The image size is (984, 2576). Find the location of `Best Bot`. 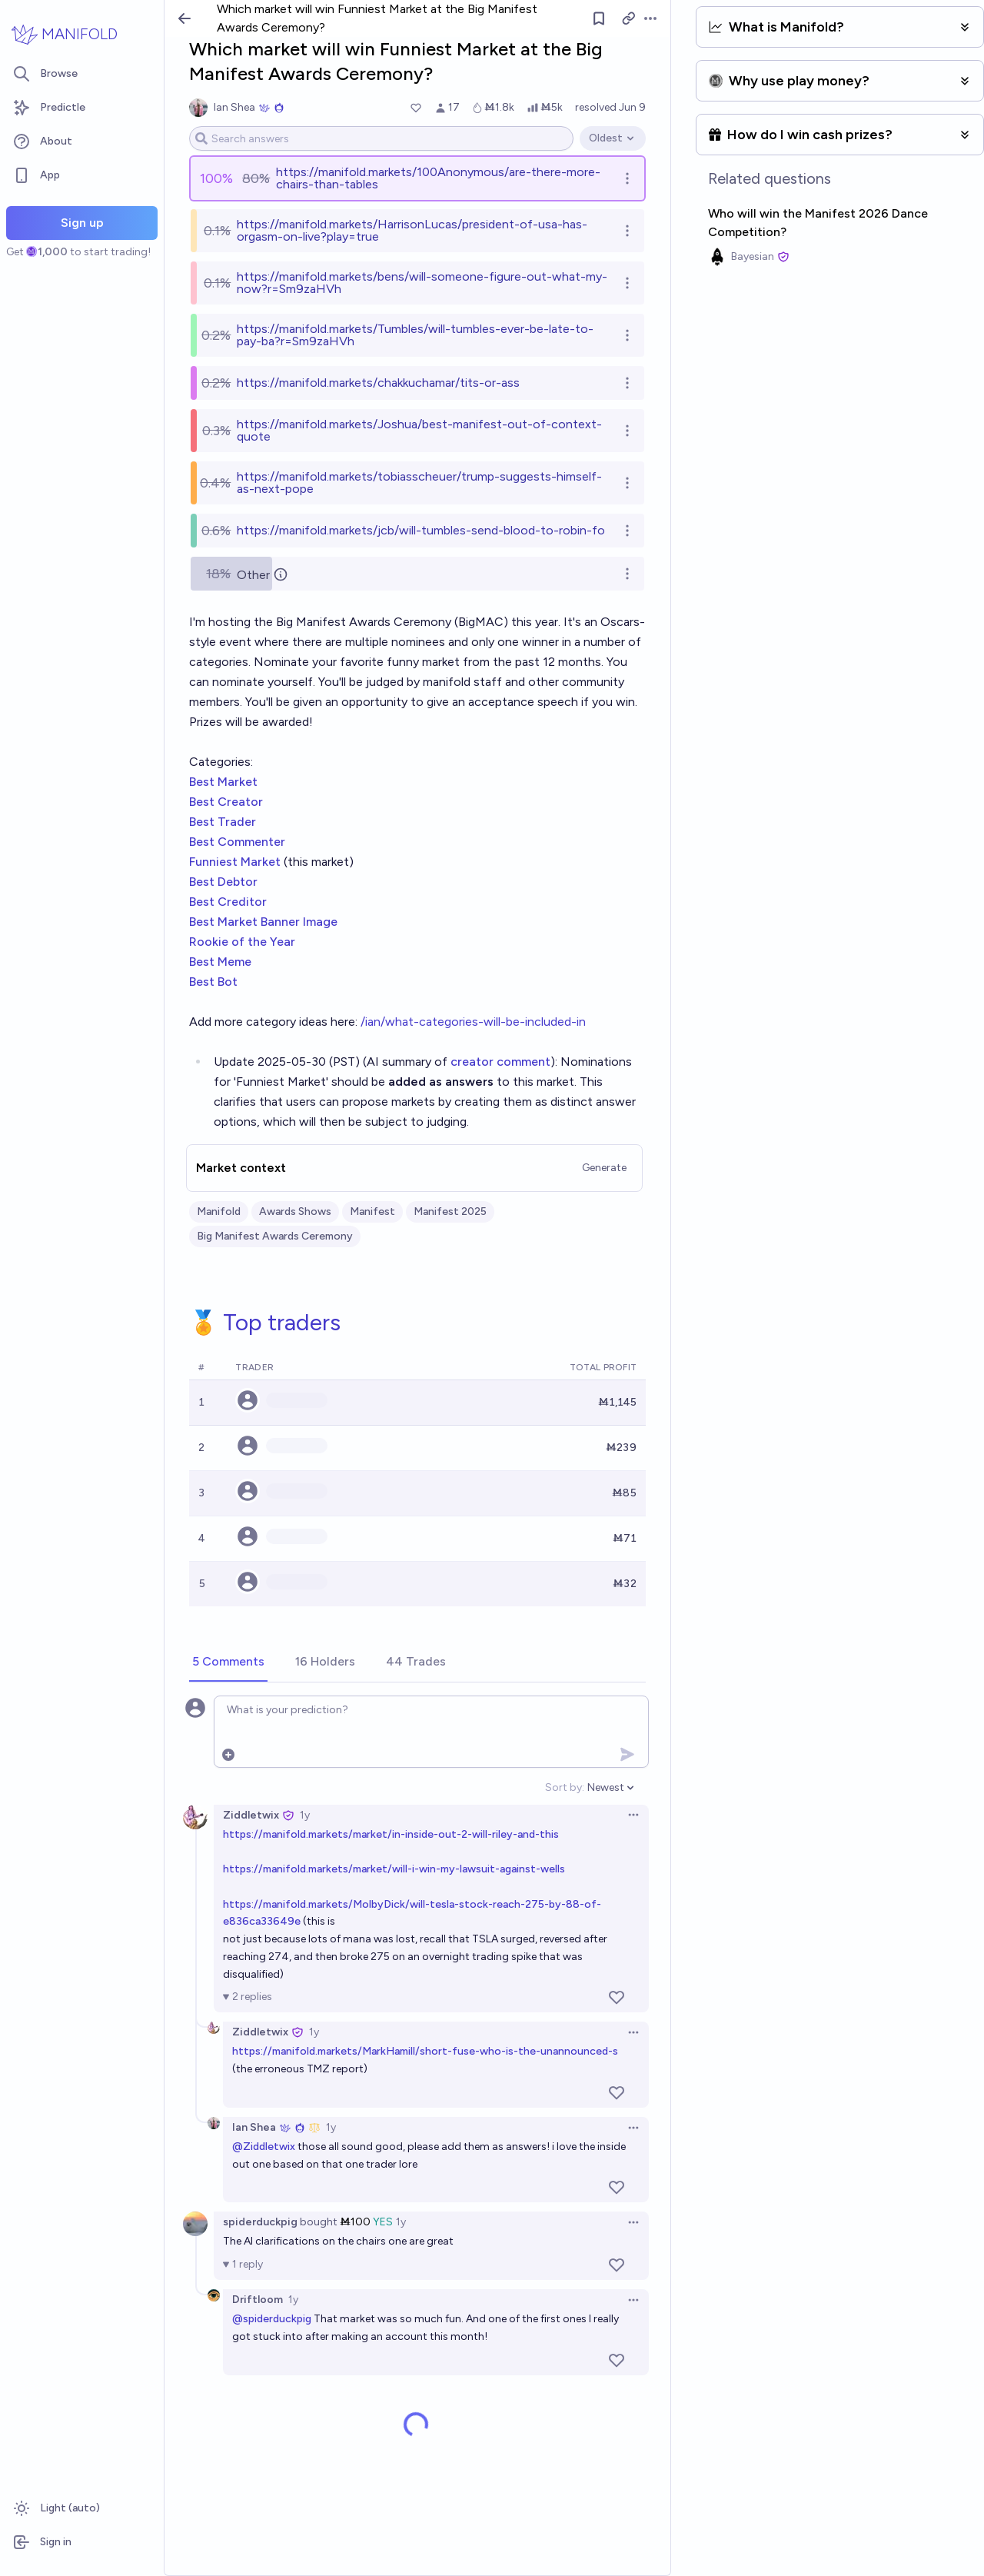

Best Bot is located at coordinates (215, 981).